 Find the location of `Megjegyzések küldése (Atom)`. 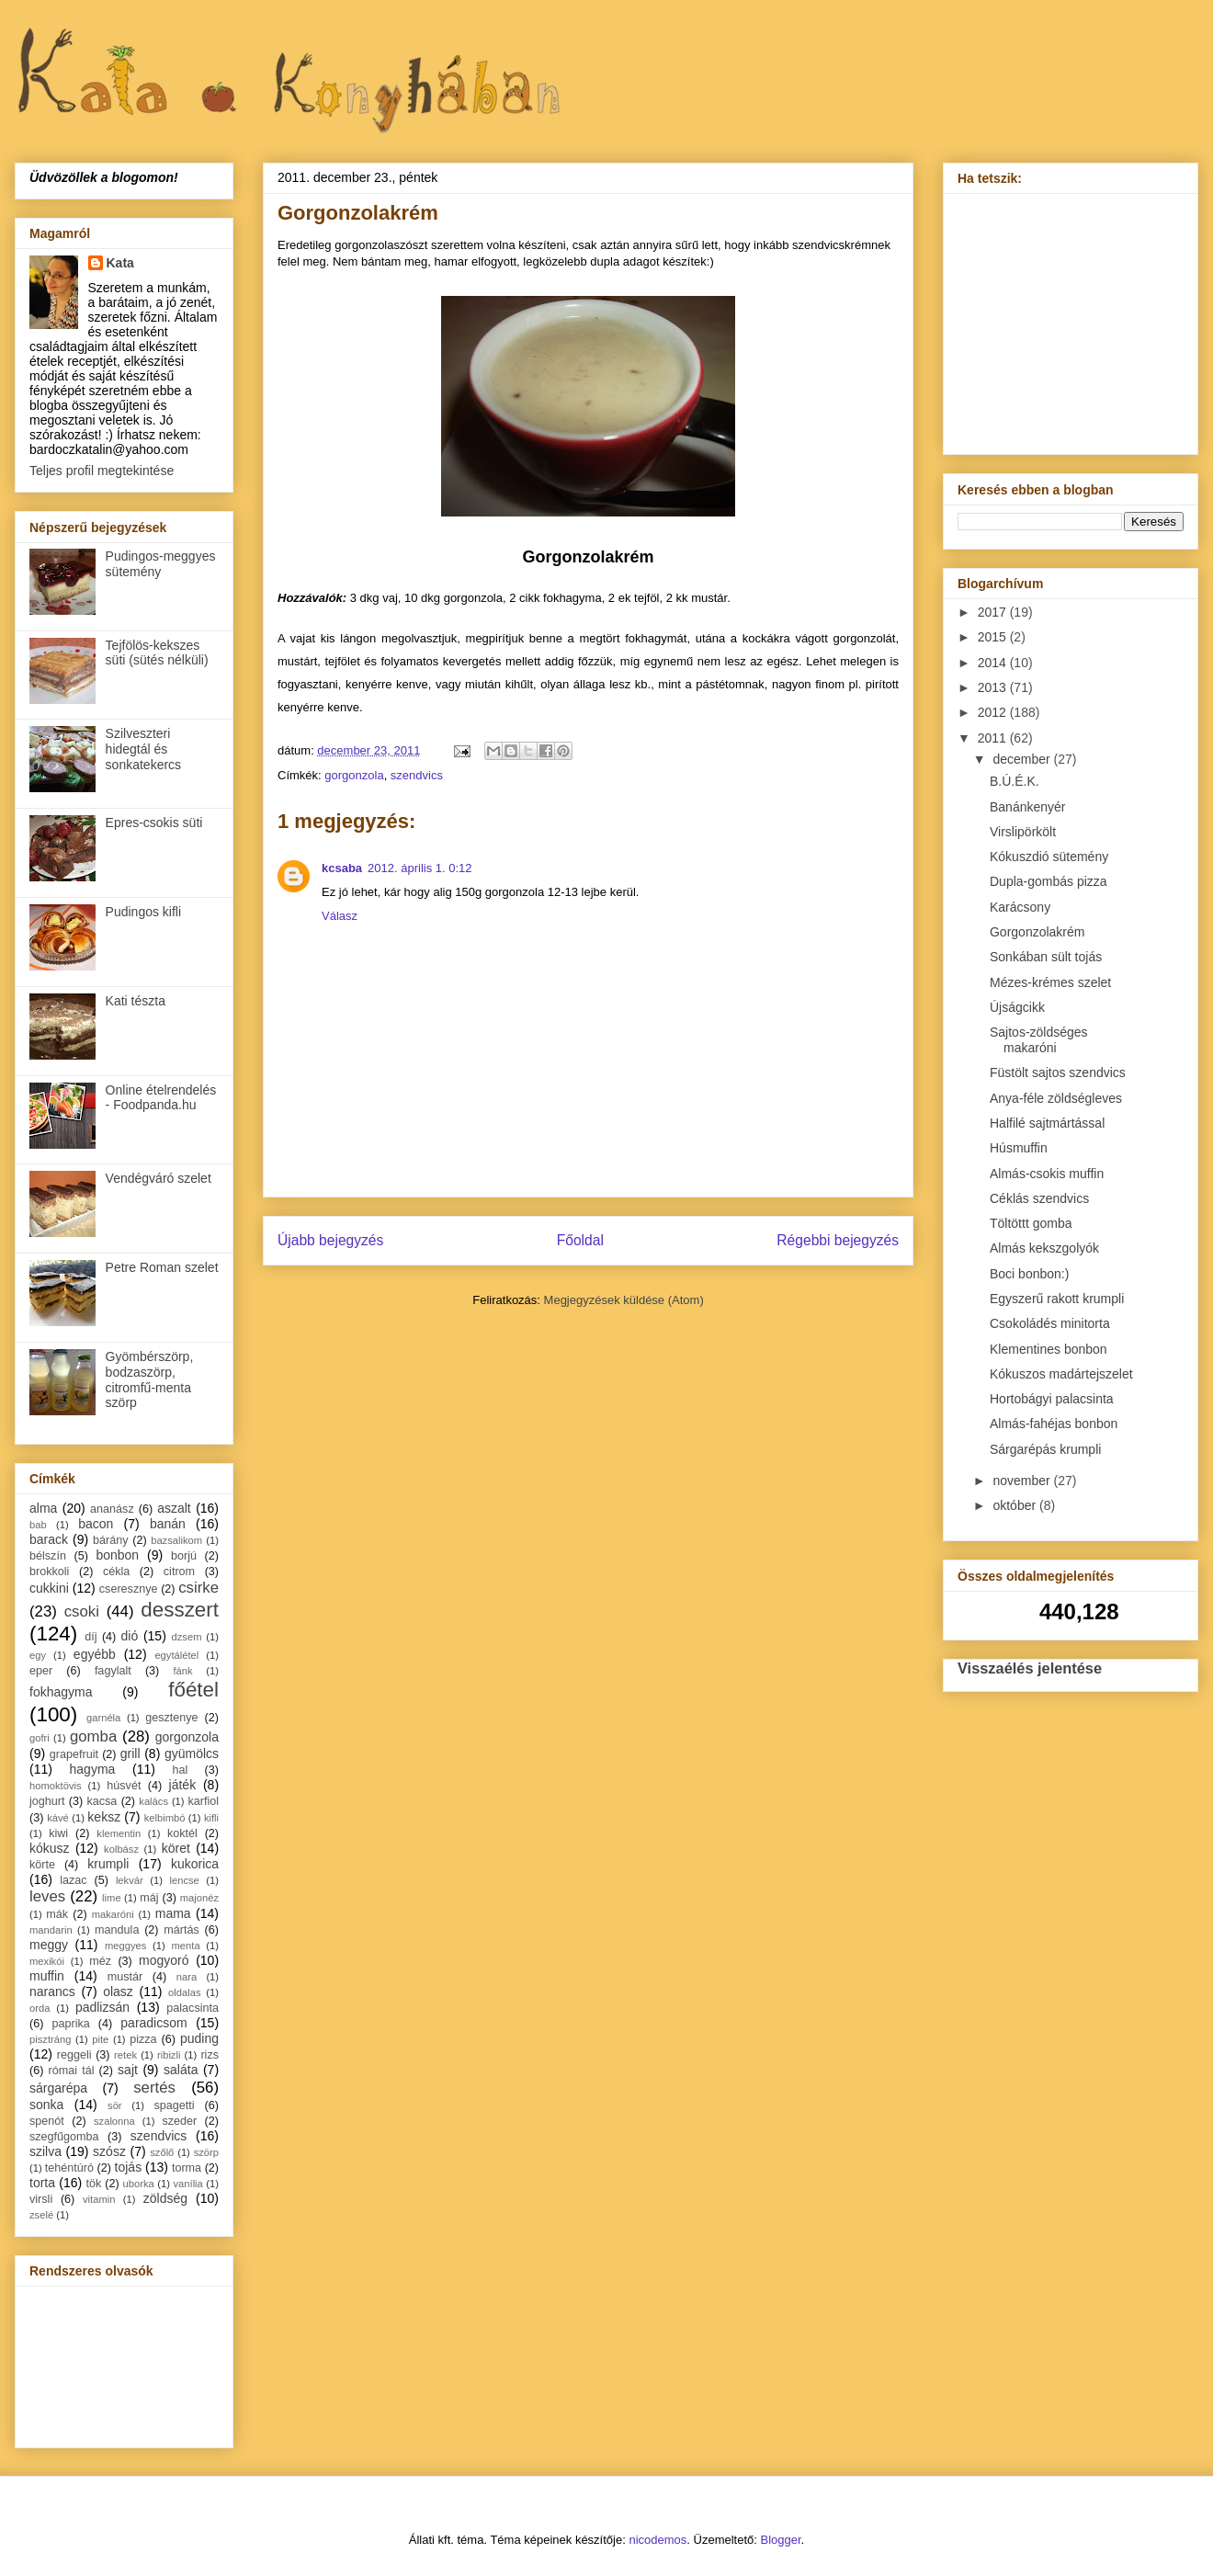

Megjegyzések küldése (Atom) is located at coordinates (624, 1300).